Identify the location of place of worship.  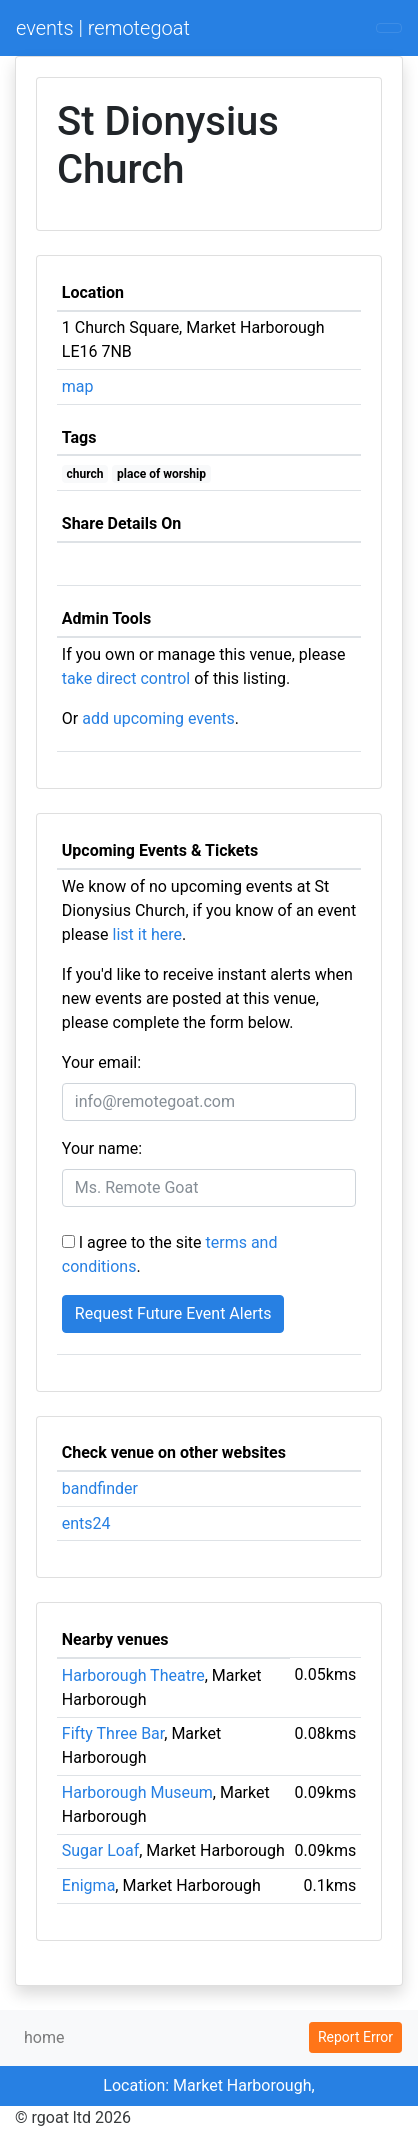
(161, 474).